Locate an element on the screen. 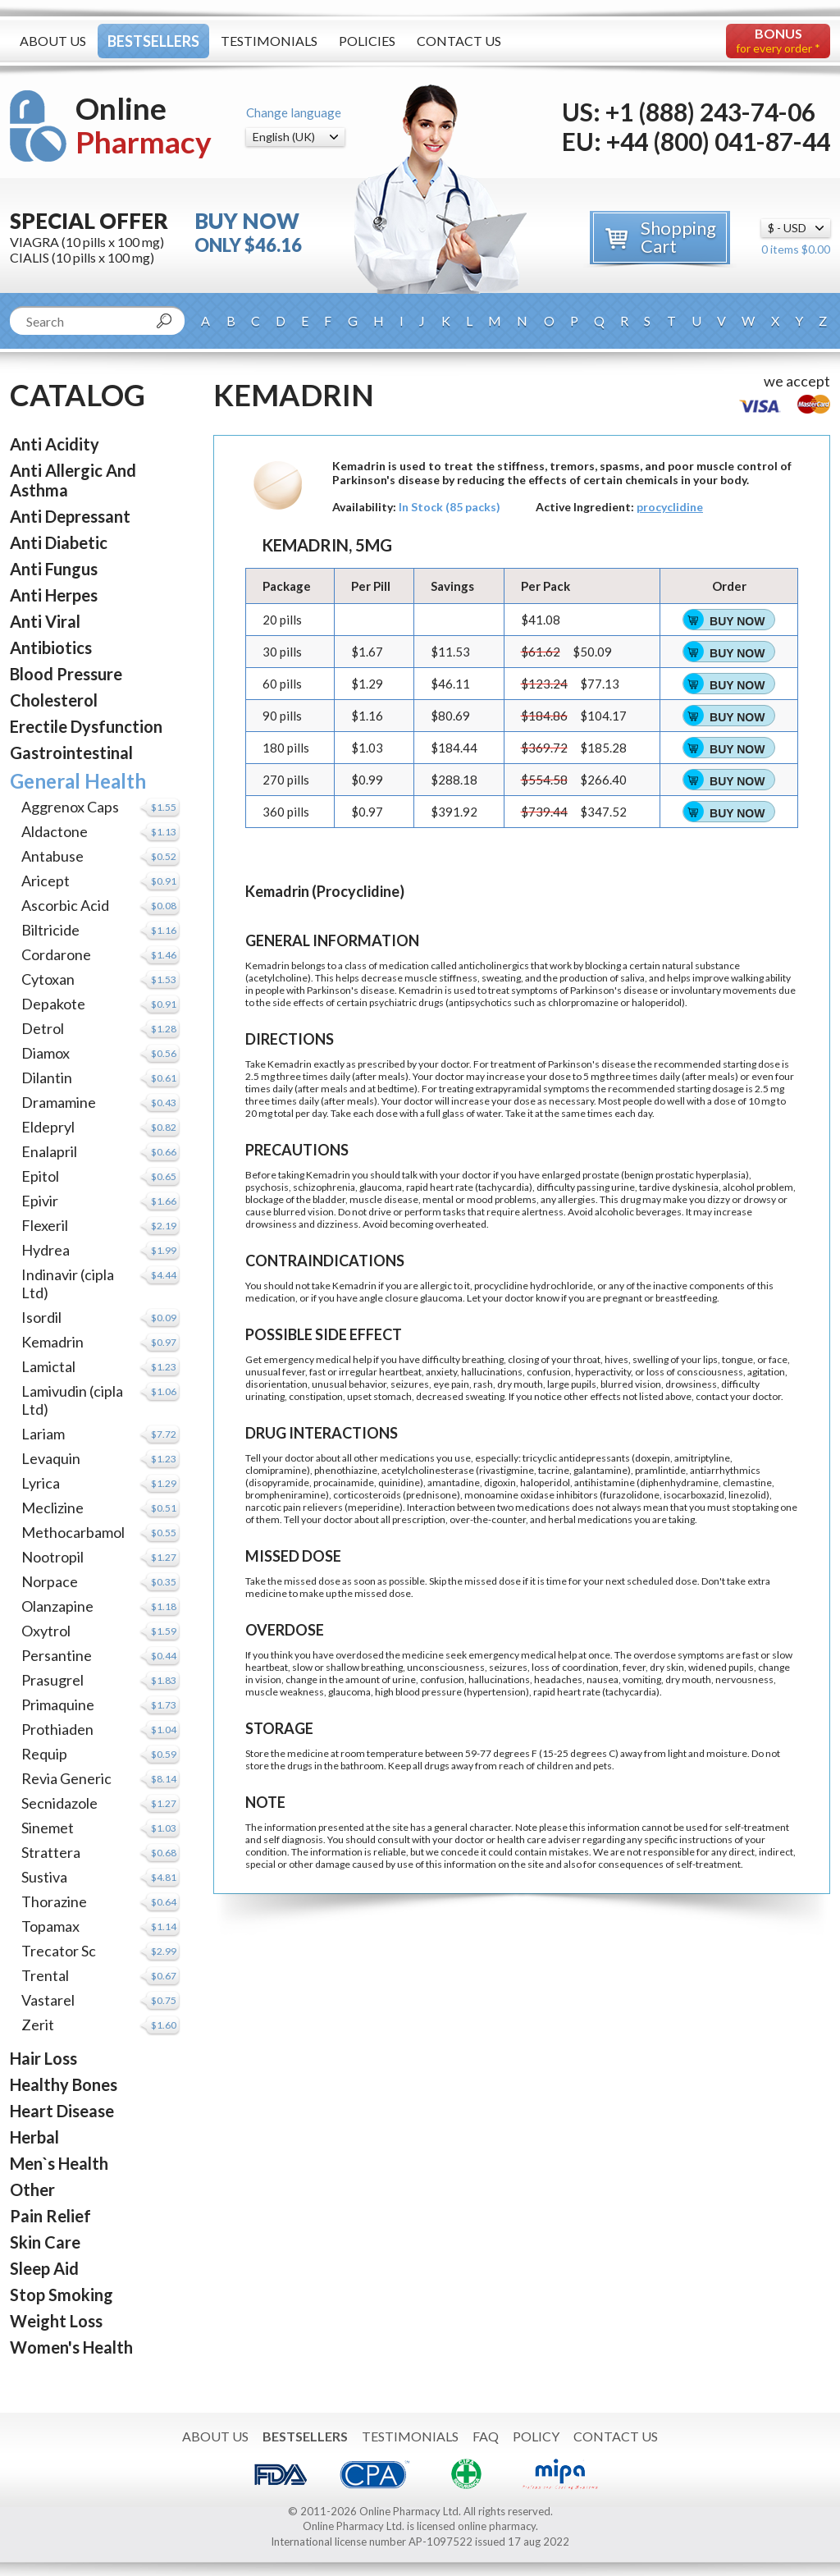 The image size is (840, 2576). Oxytrol is located at coordinates (46, 1631).